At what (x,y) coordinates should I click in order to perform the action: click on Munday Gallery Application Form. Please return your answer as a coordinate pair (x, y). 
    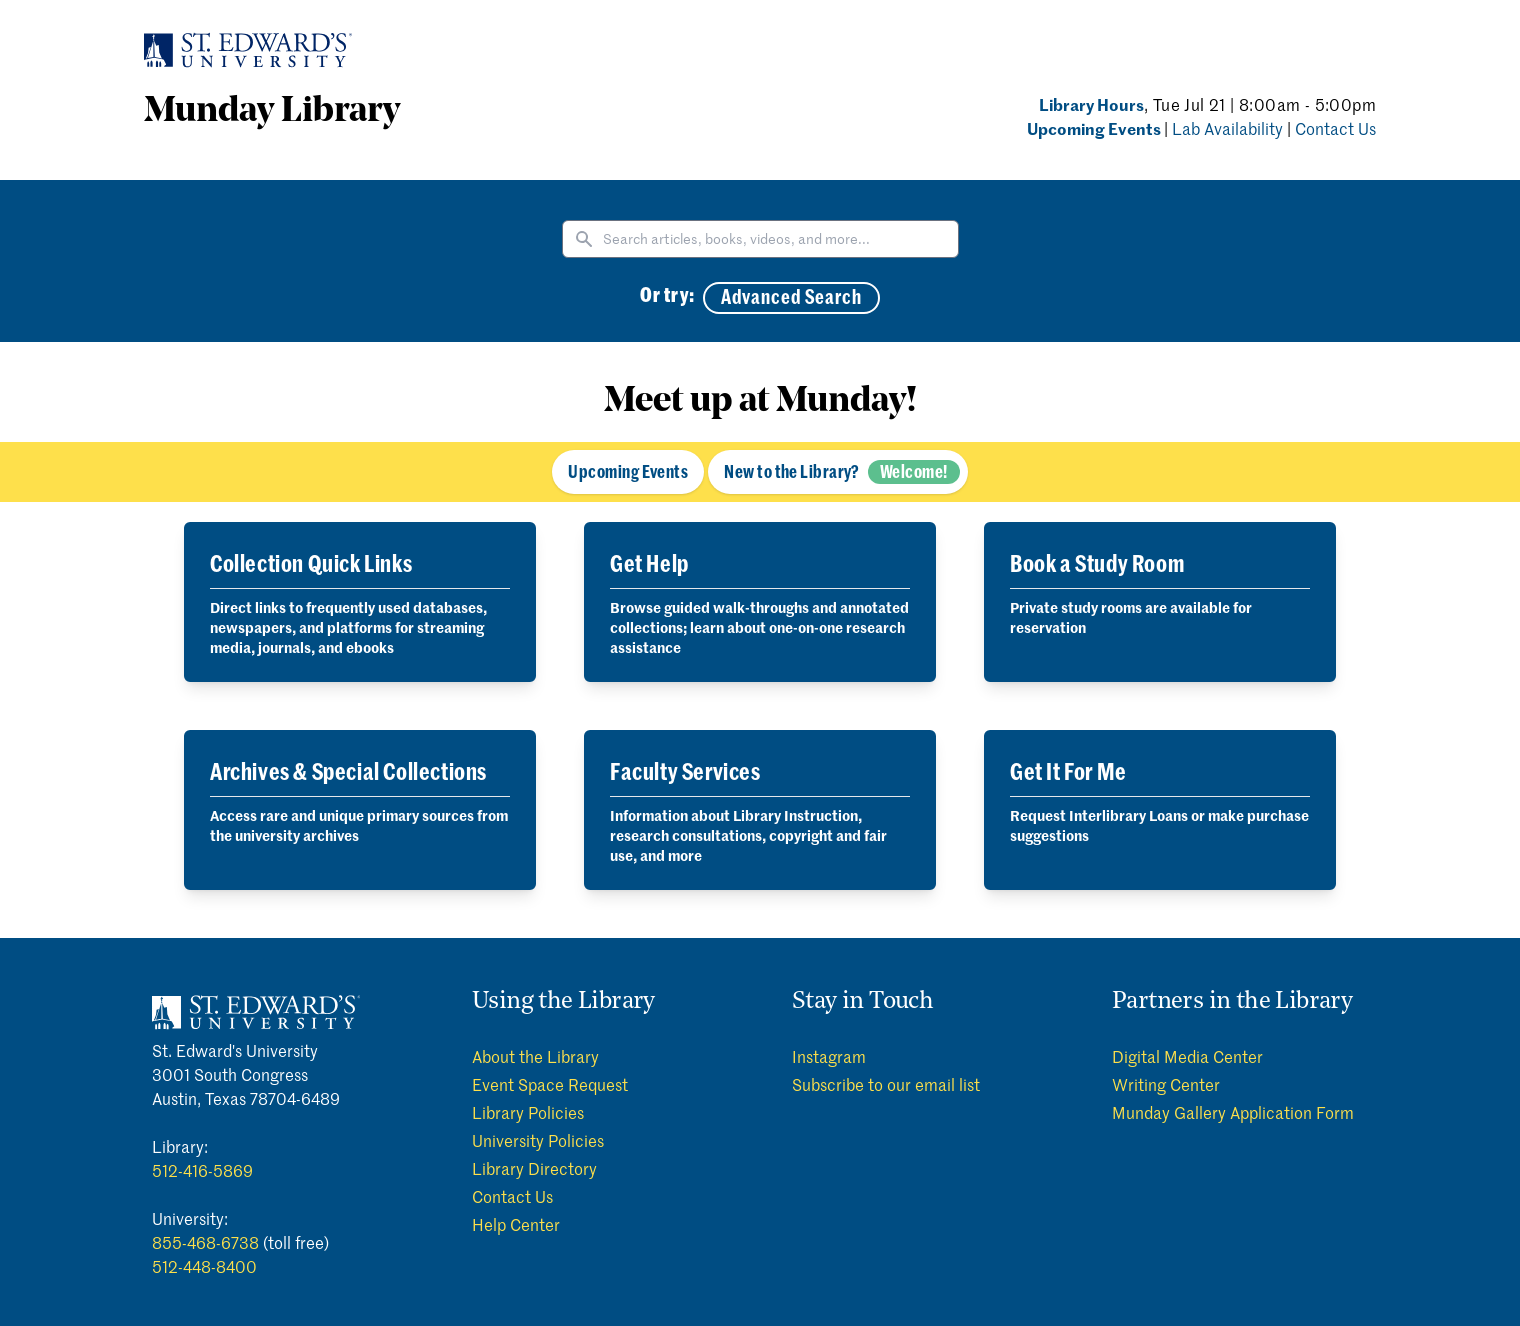
    Looking at the image, I should click on (1233, 1112).